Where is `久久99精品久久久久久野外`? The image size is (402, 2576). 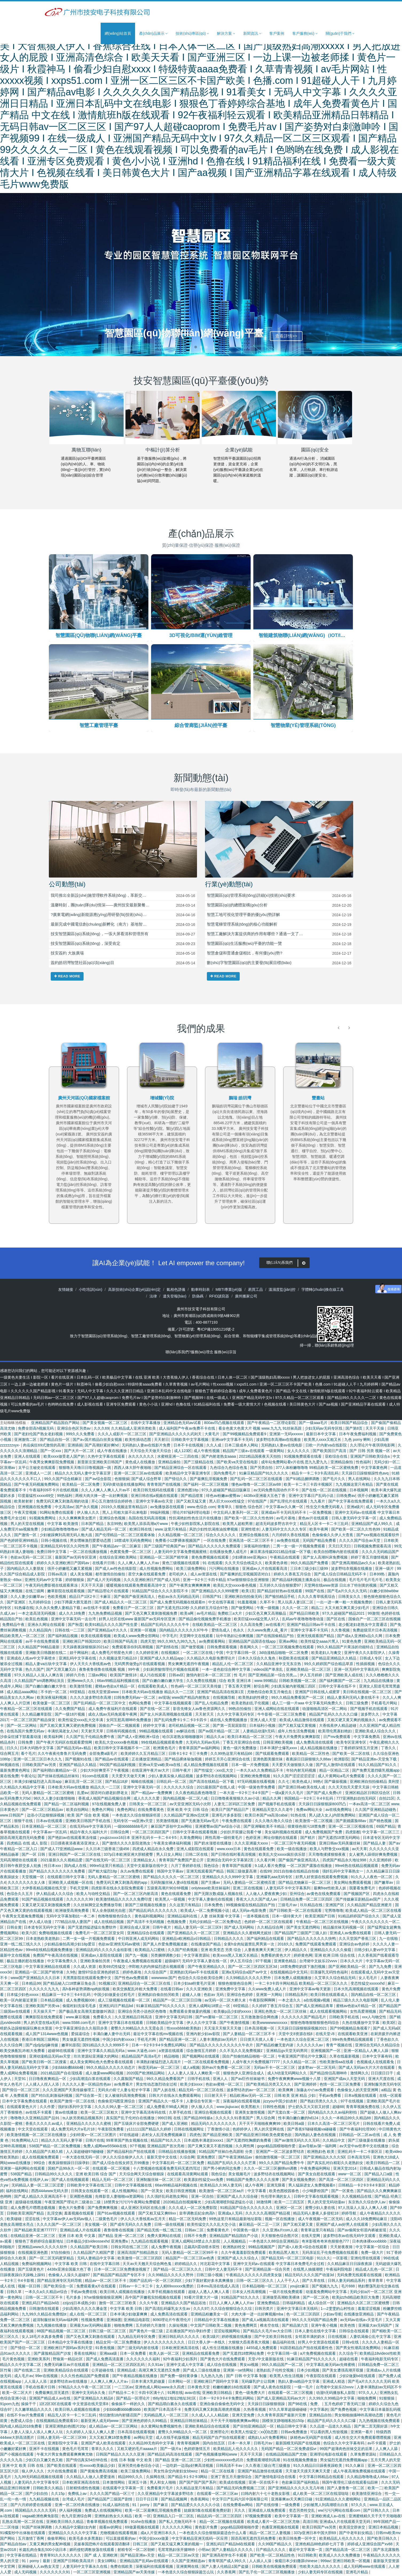 久久99精品久久久久久野外 is located at coordinates (249, 1979).